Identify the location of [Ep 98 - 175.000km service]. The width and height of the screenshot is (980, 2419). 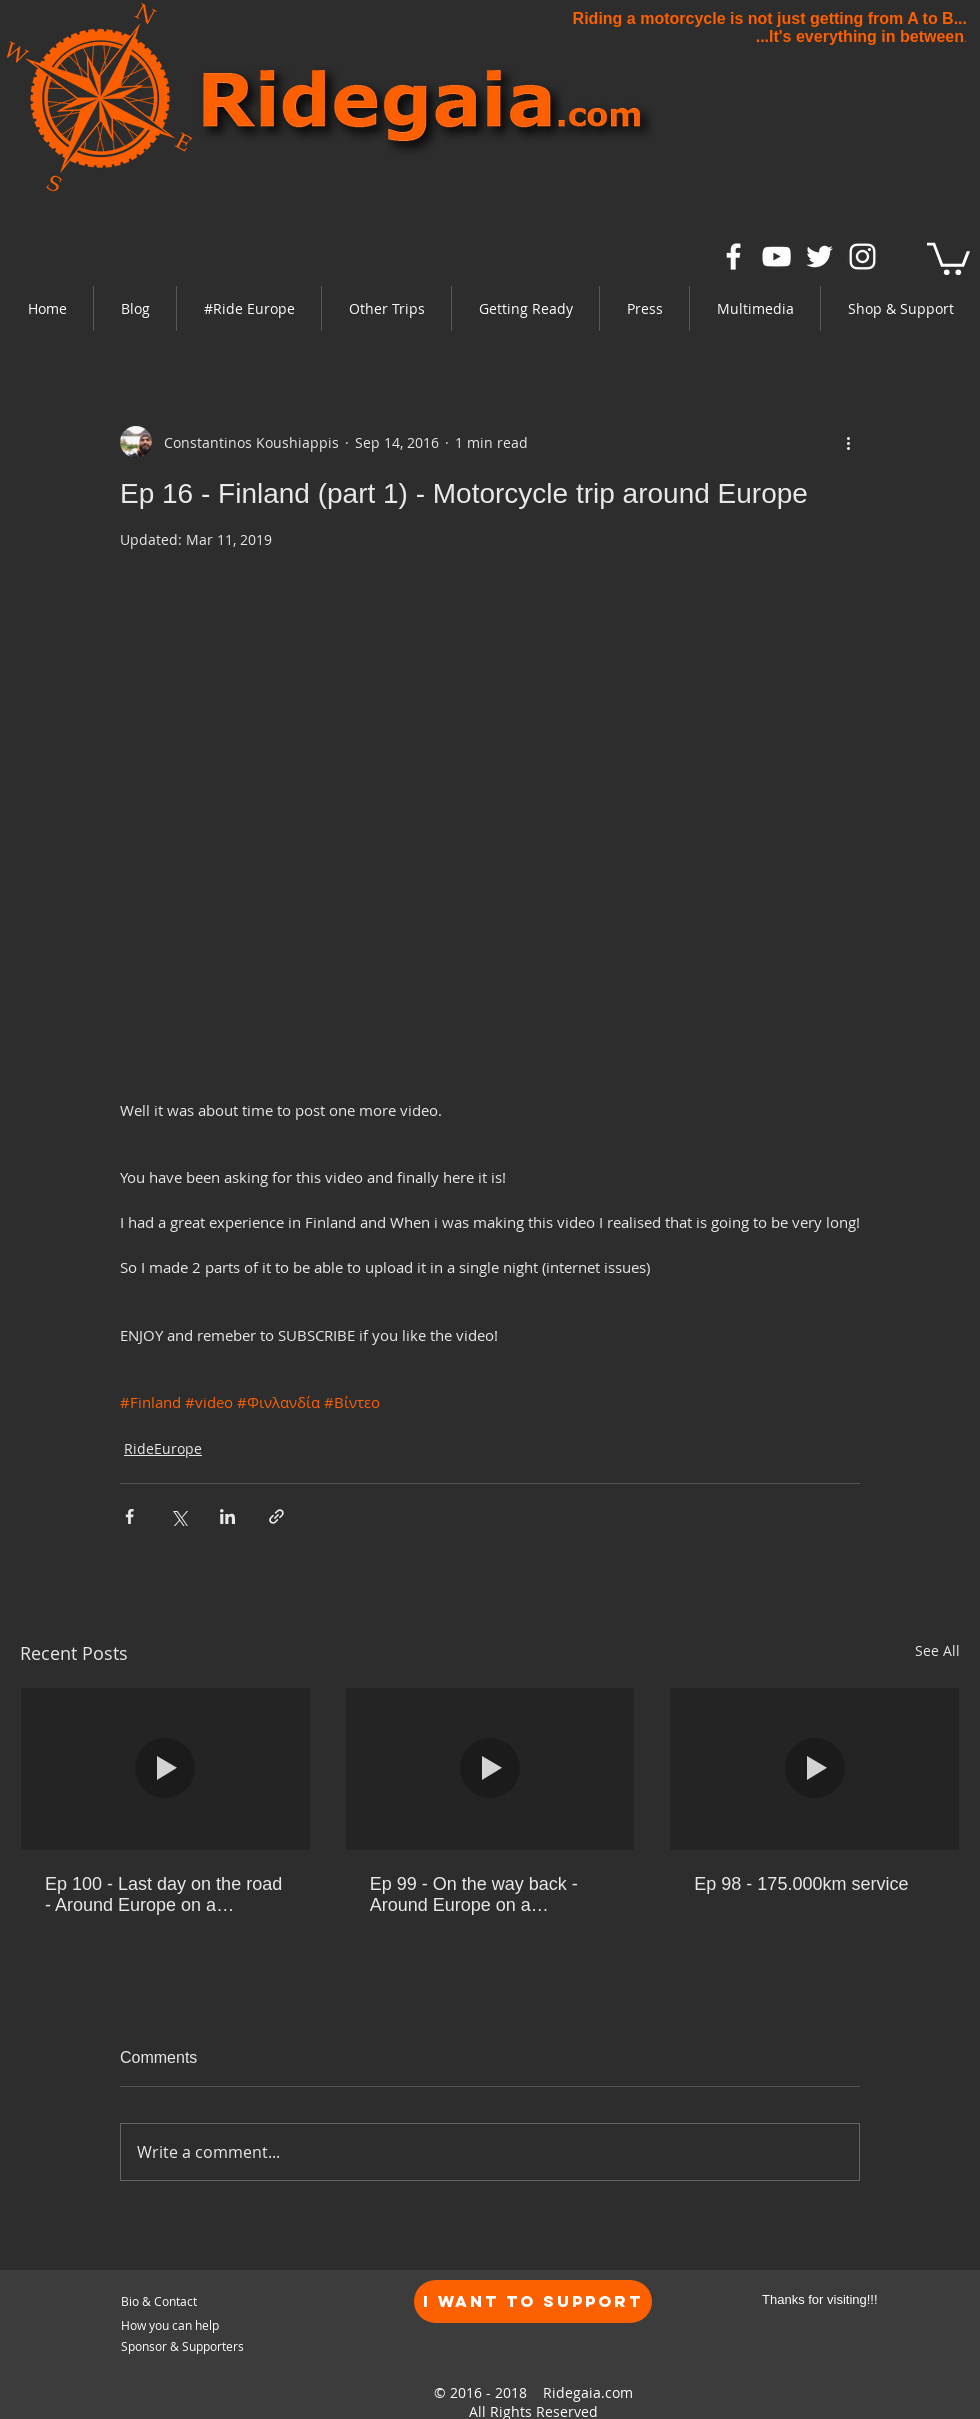
(814, 1769).